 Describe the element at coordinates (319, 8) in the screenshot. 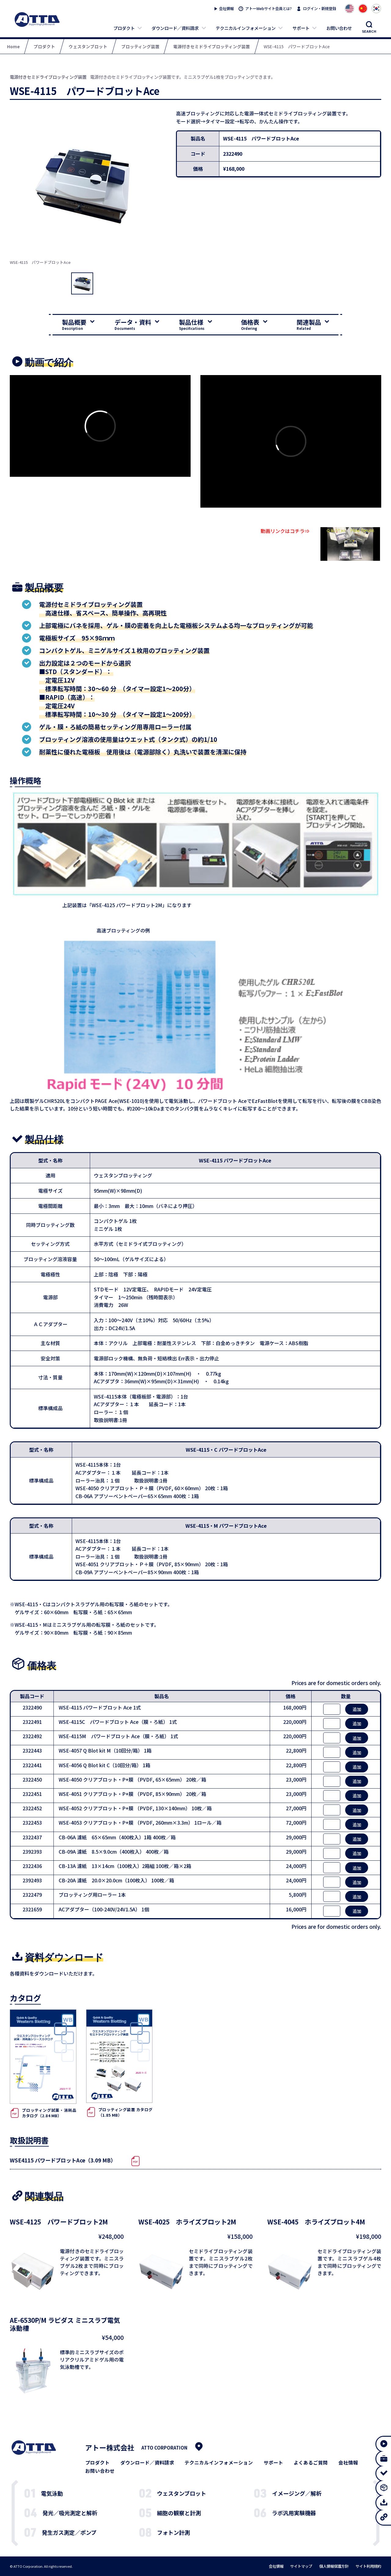

I see `ログイン・新規登録` at that location.